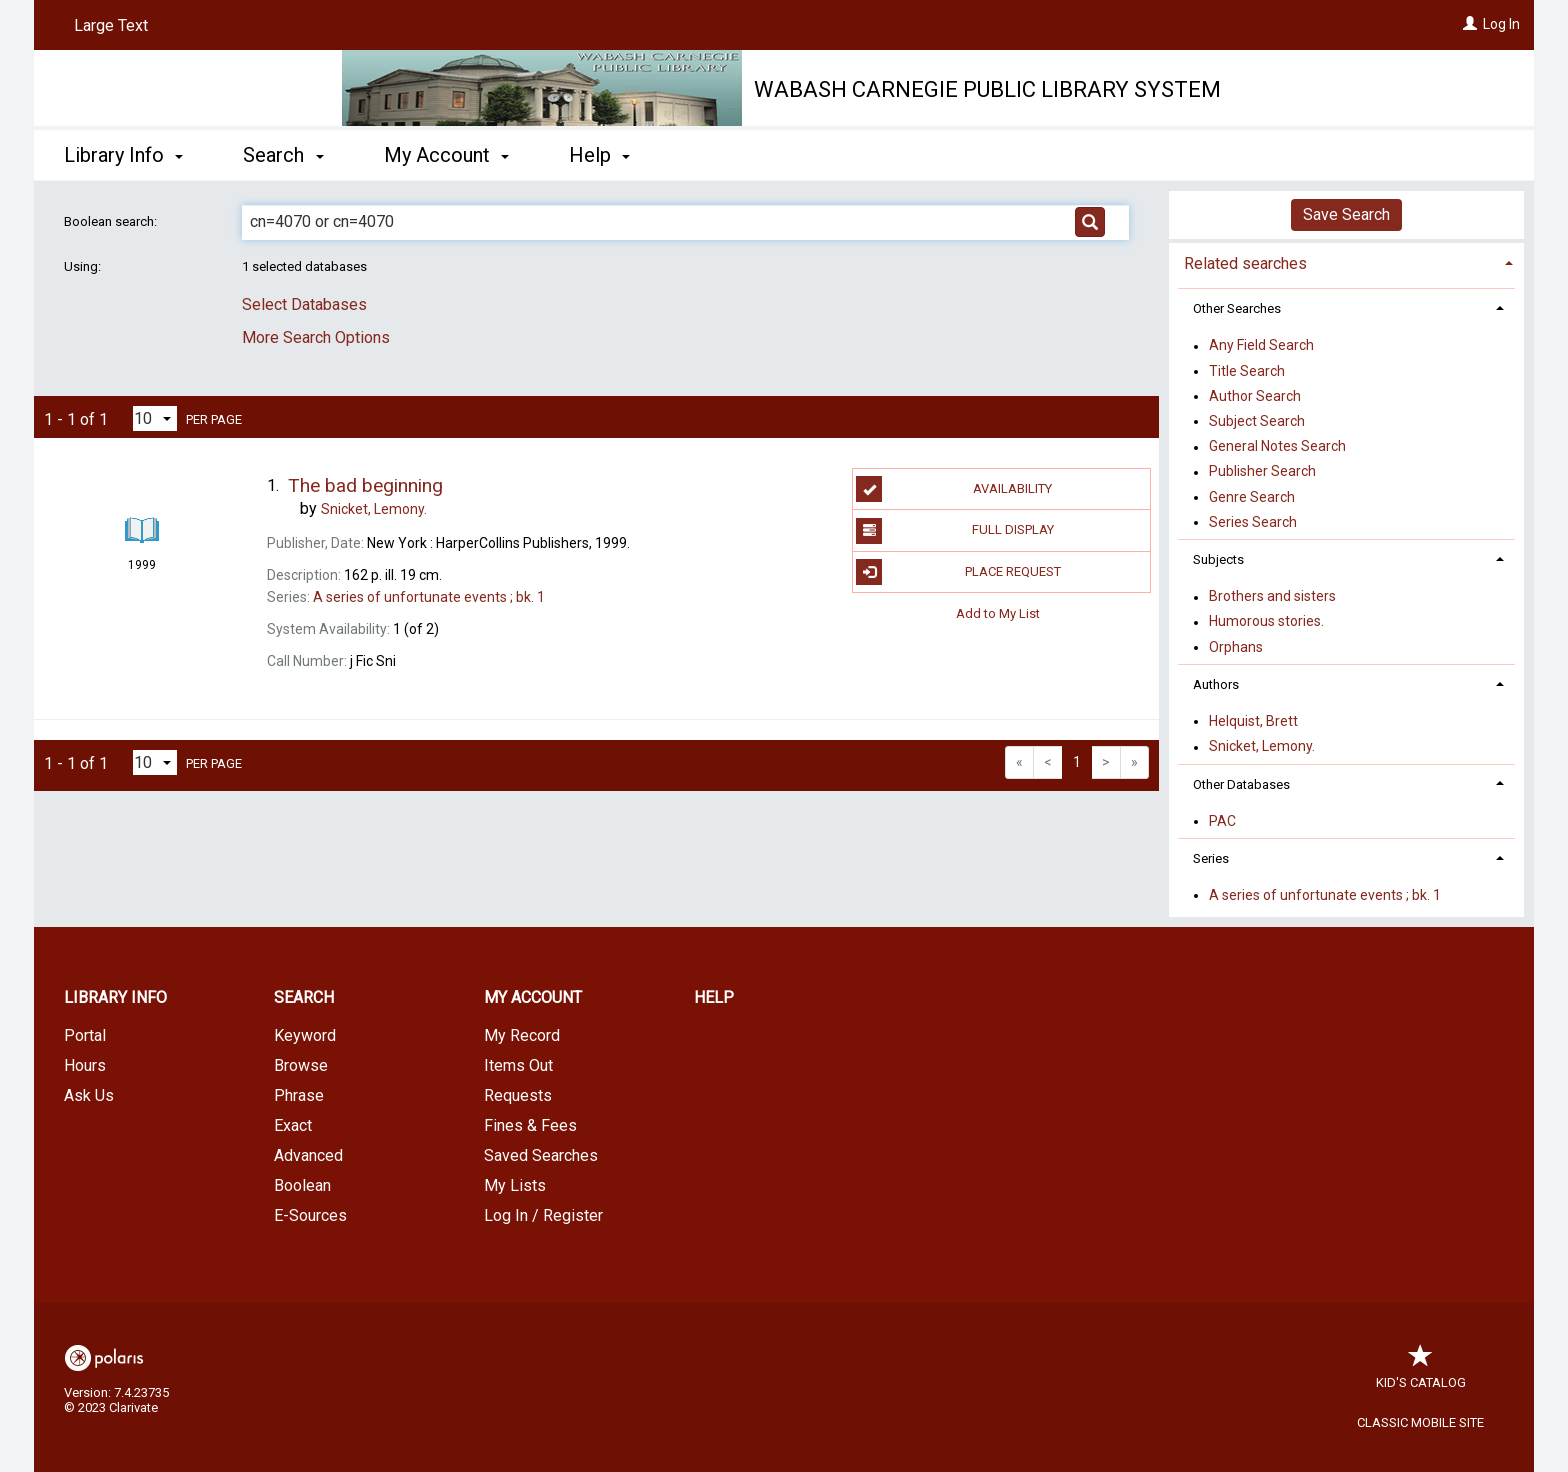 Image resolution: width=1568 pixels, height=1472 pixels. Describe the element at coordinates (1470, 24) in the screenshot. I see `[Log In]` at that location.